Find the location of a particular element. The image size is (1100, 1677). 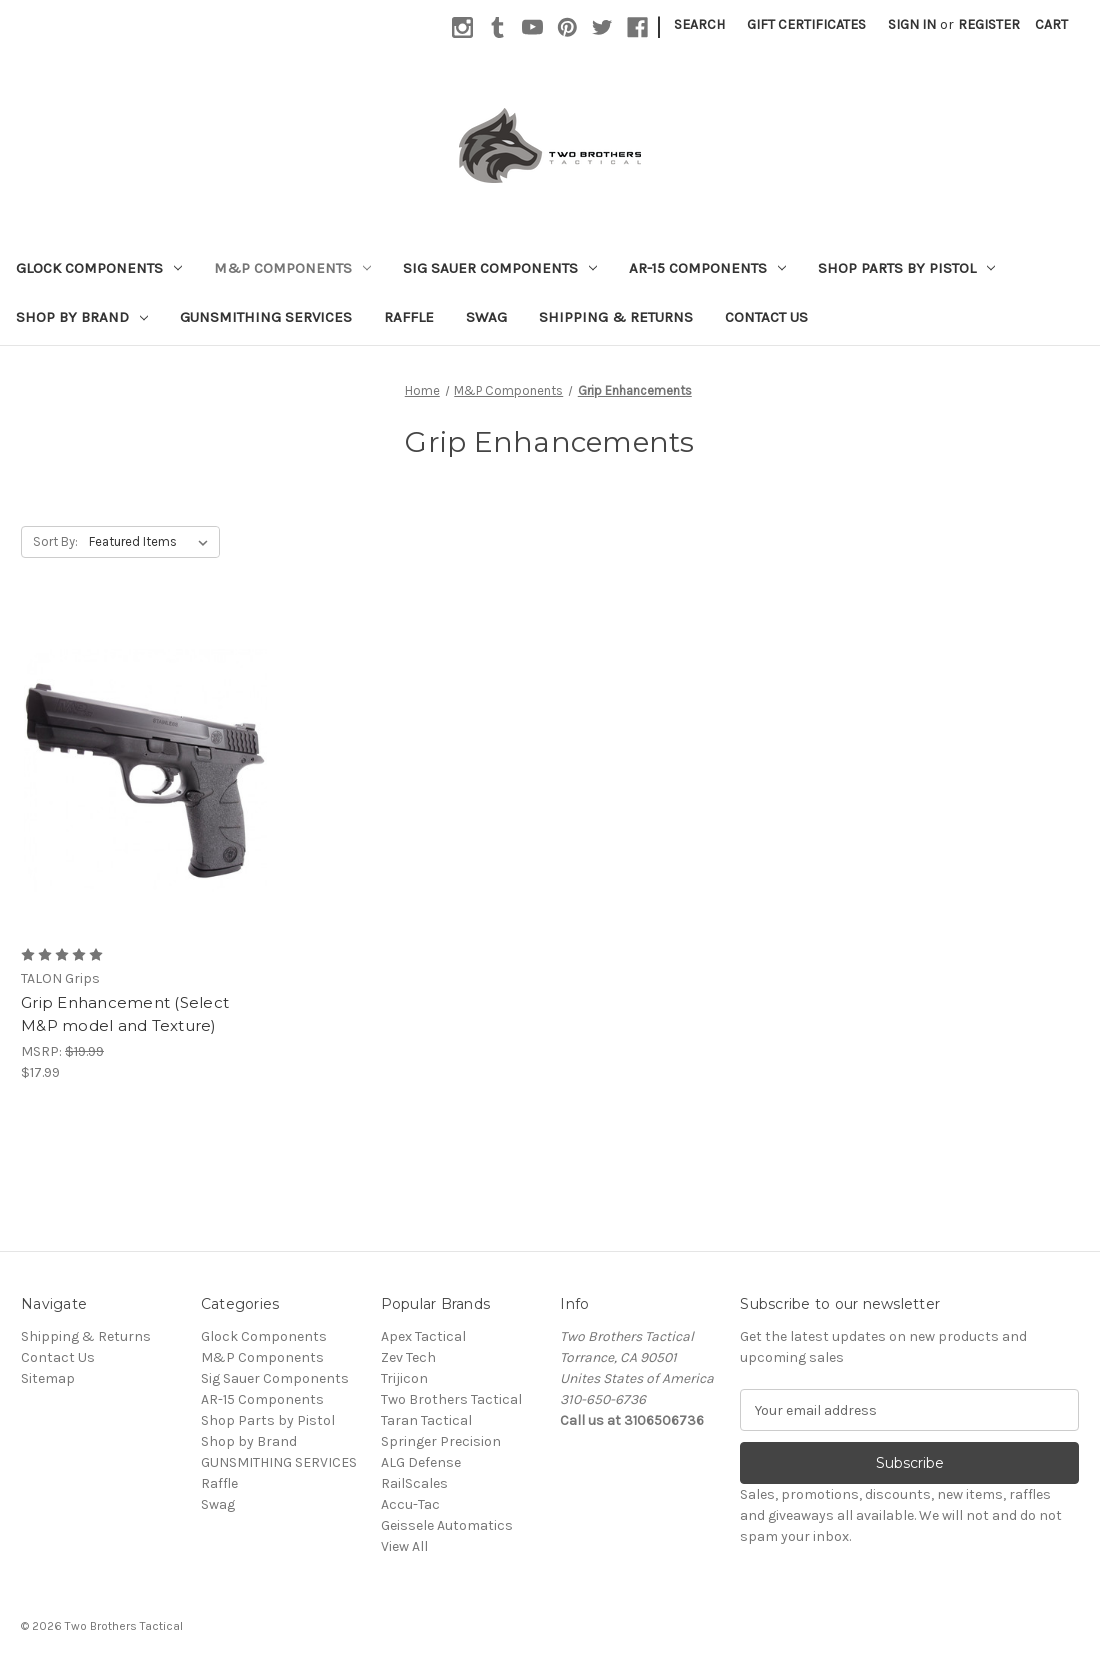

Shop Parts by Pistol is located at coordinates (906, 268).